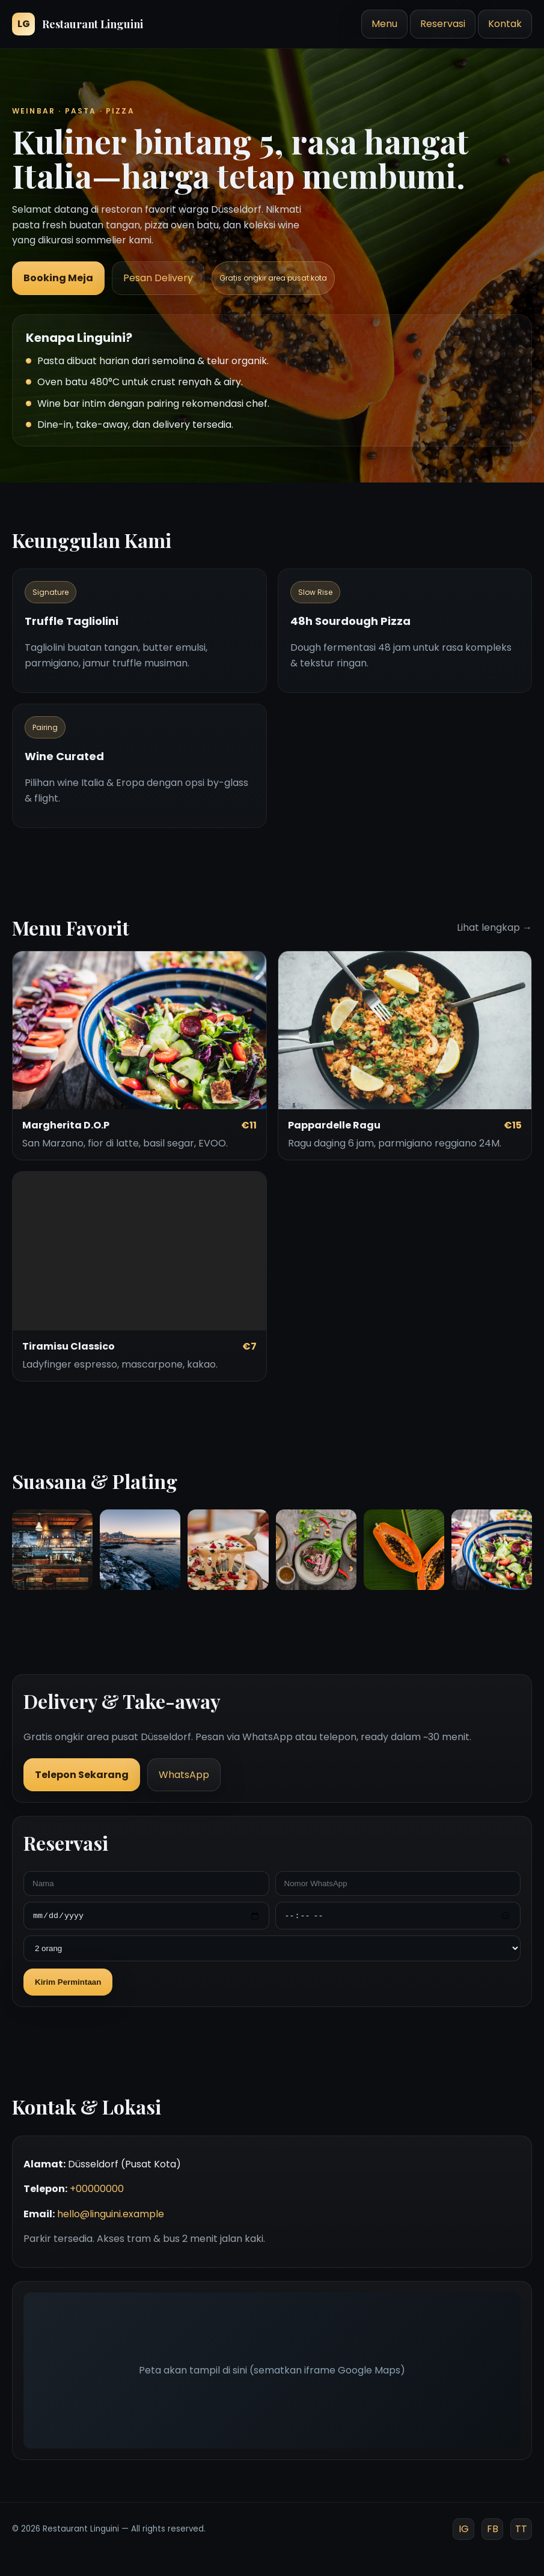 The width and height of the screenshot is (544, 2576). Describe the element at coordinates (82, 1775) in the screenshot. I see `Telepon Sekarang` at that location.